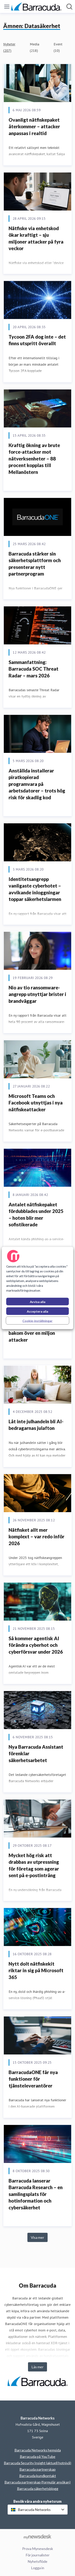 This screenshot has height=2576, width=75. Describe the element at coordinates (34, 47) in the screenshot. I see `Media (218)` at that location.